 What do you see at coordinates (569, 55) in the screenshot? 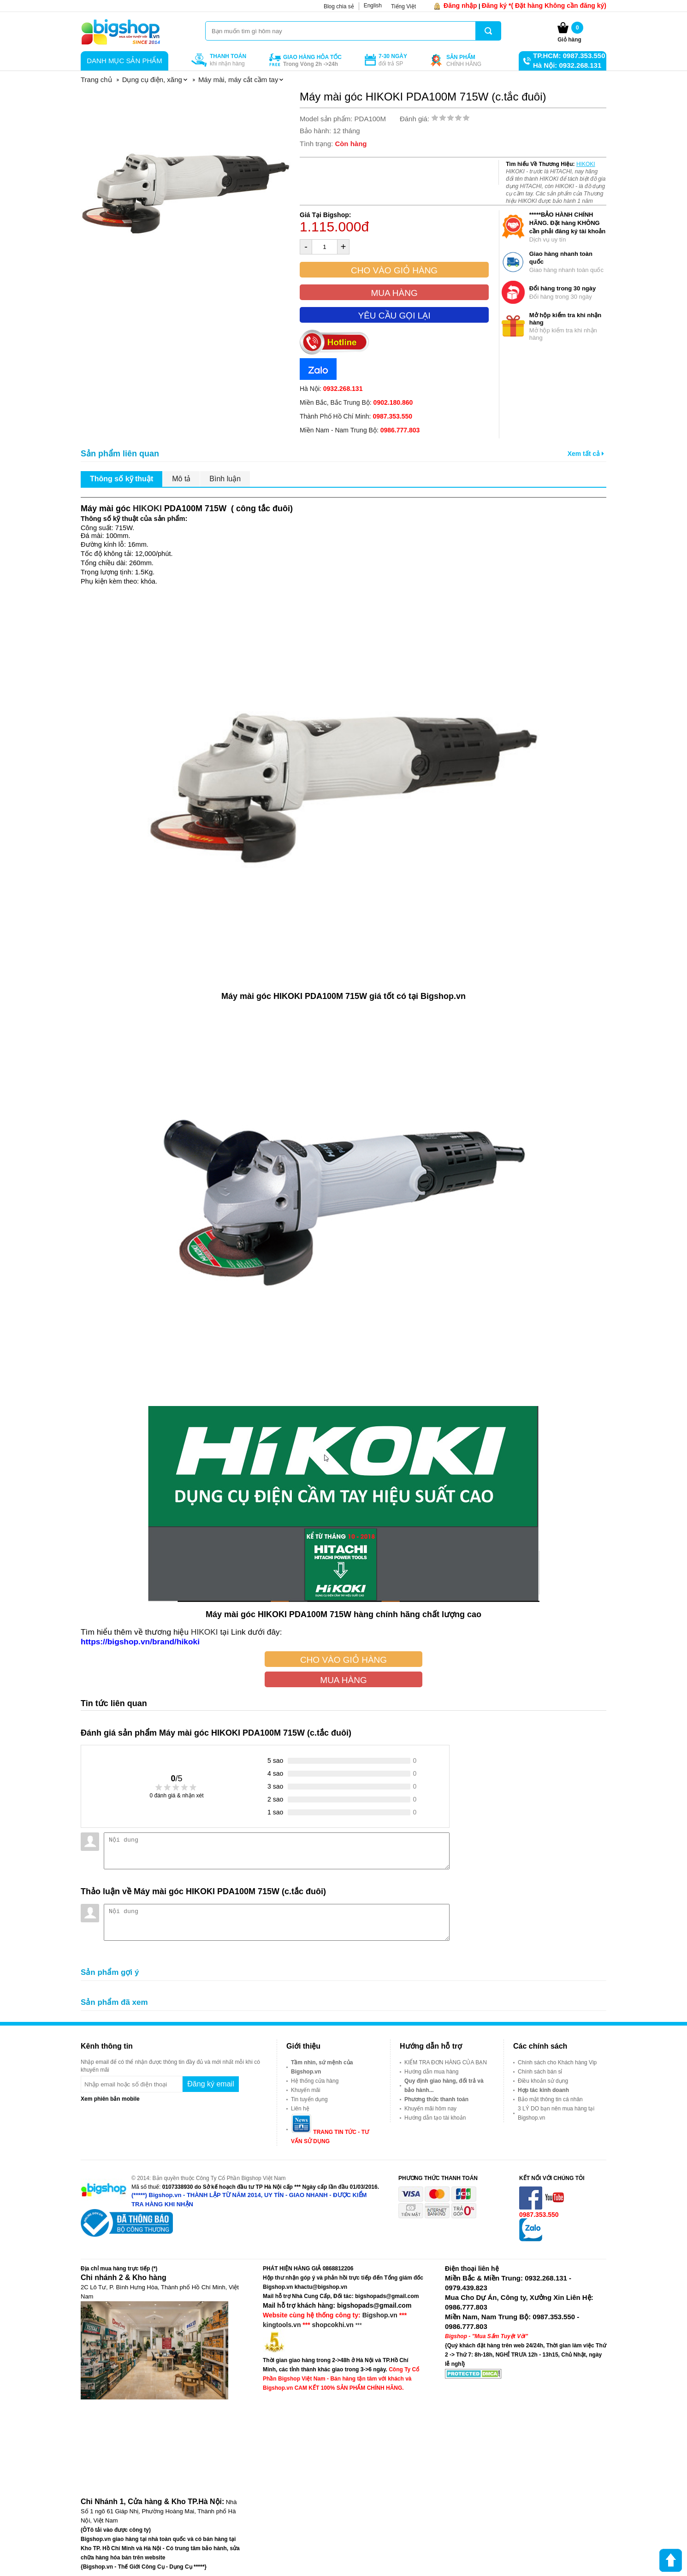
I see `TP.HCM: 0987.353.550` at bounding box center [569, 55].